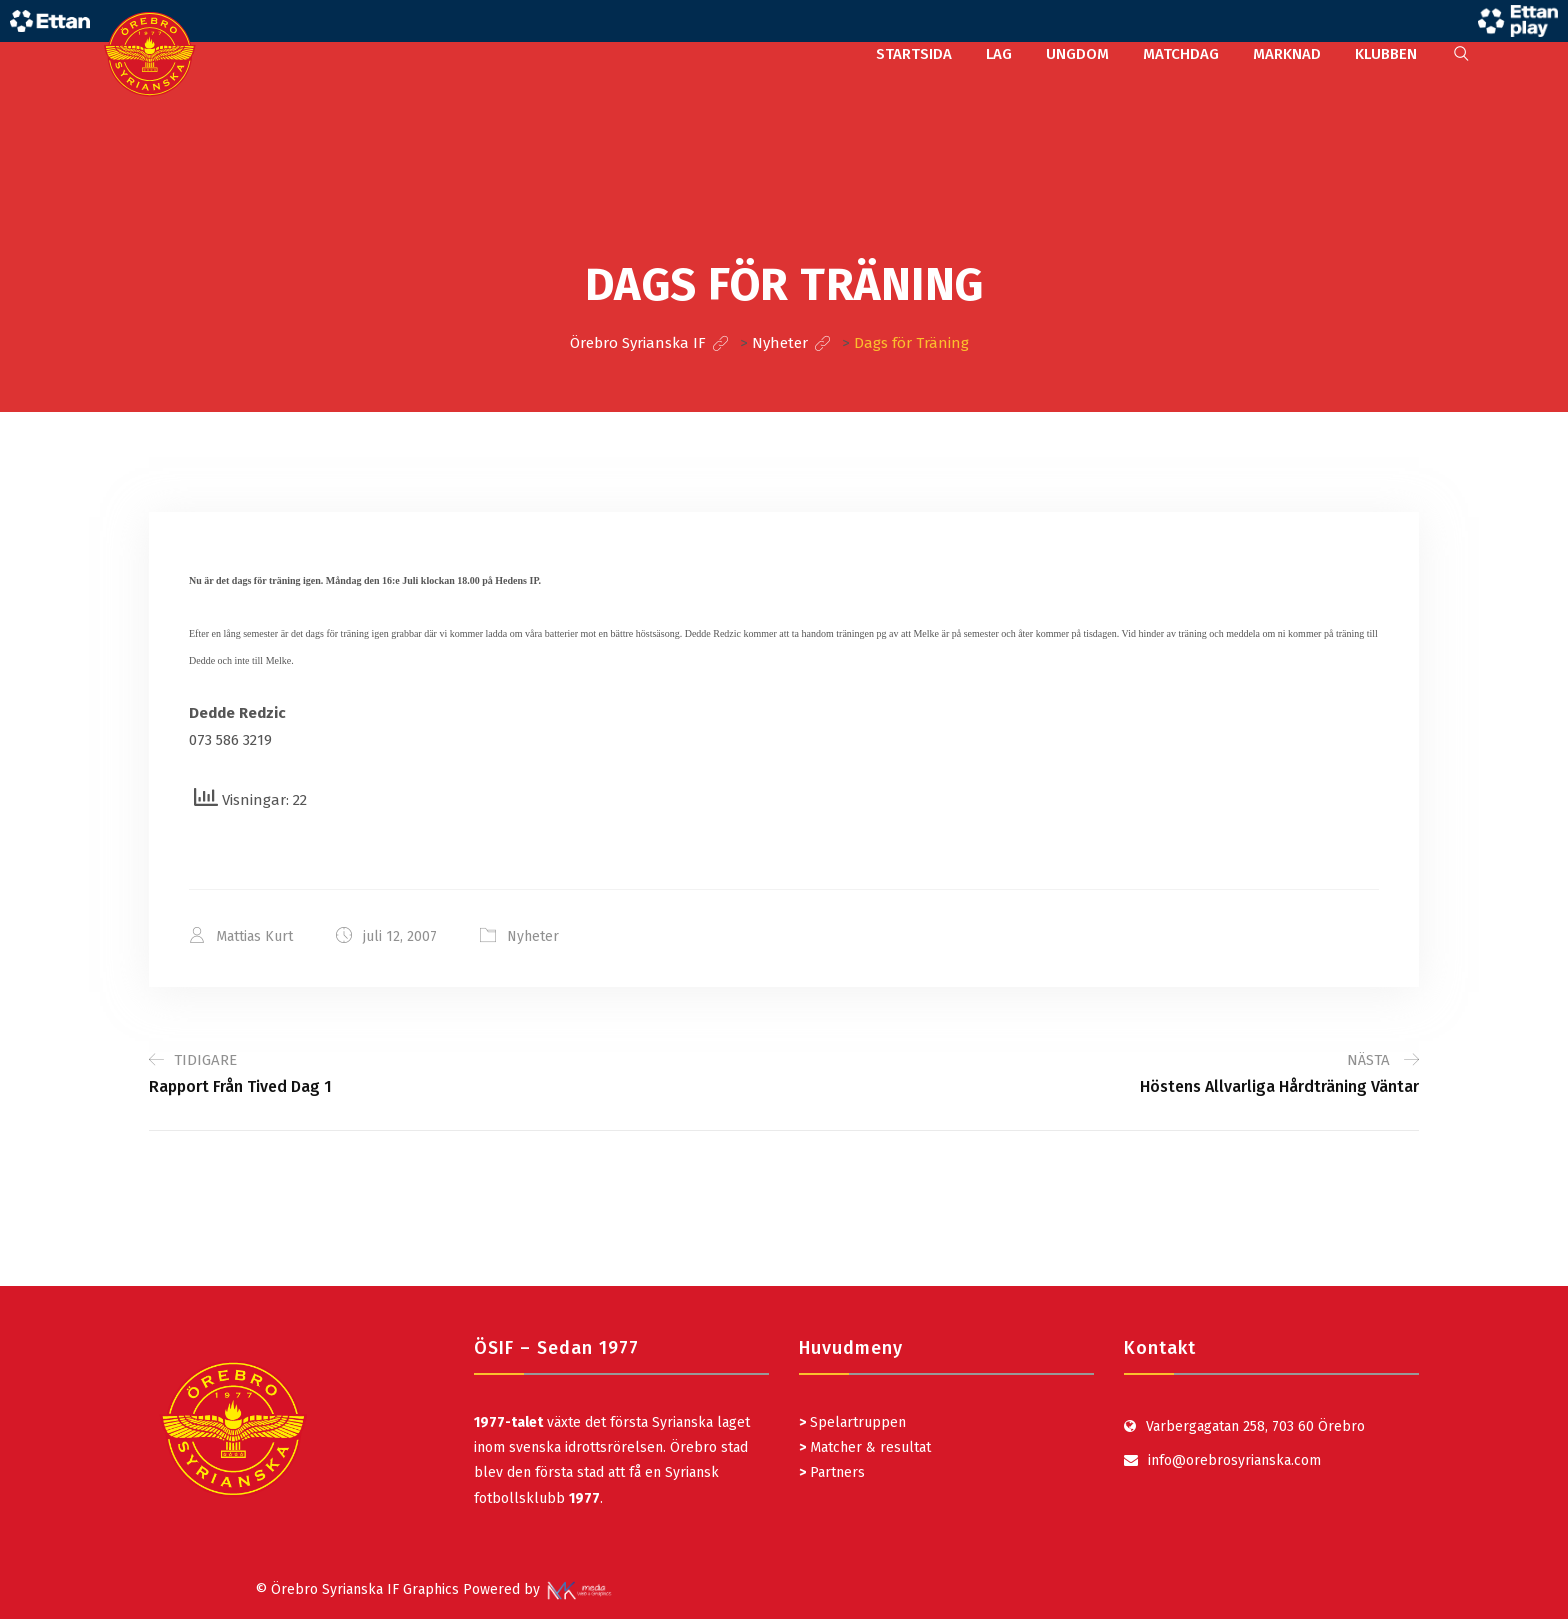 The width and height of the screenshot is (1568, 1619). Describe the element at coordinates (999, 54) in the screenshot. I see `LAG` at that location.